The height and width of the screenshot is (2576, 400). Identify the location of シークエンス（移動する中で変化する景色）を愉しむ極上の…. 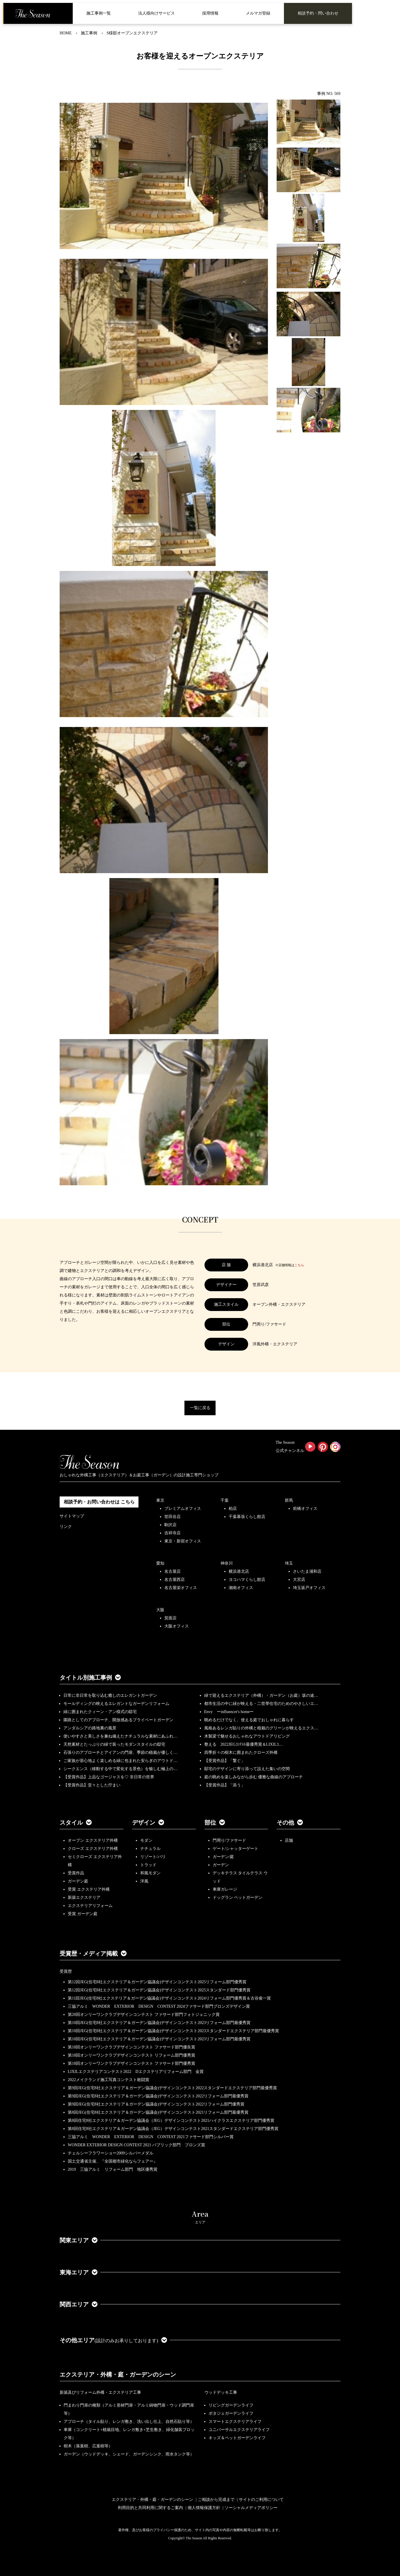
(120, 1769).